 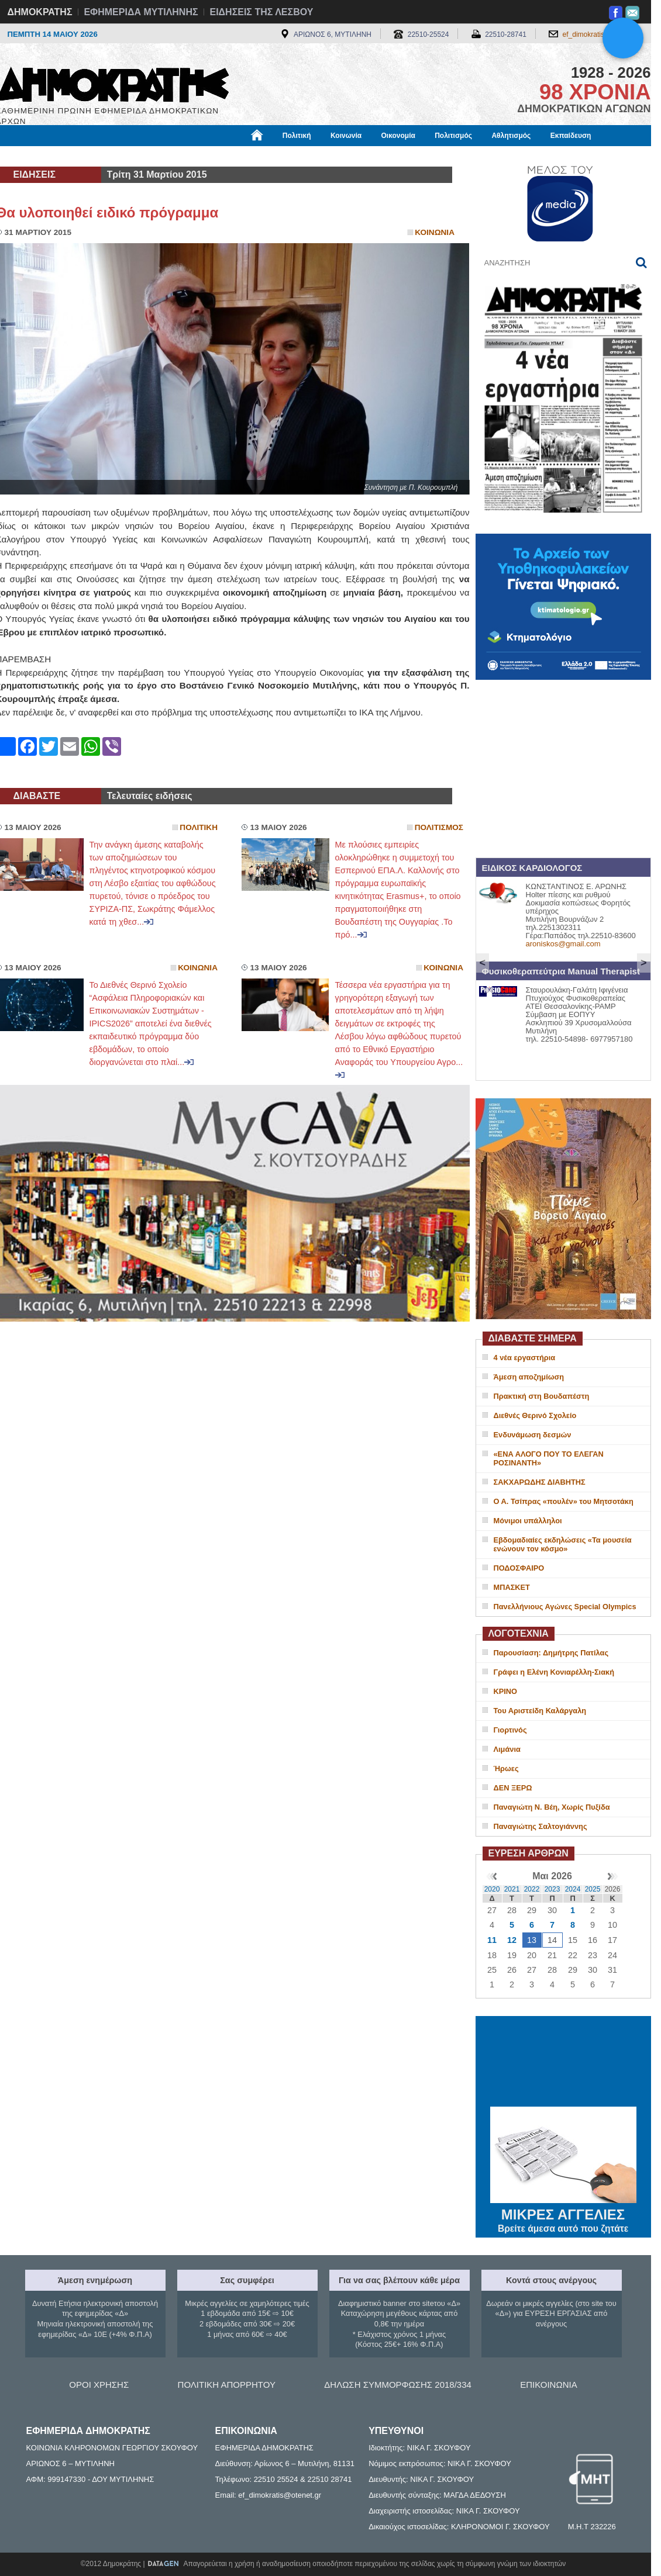 I want to click on 2023, so click(x=552, y=1889).